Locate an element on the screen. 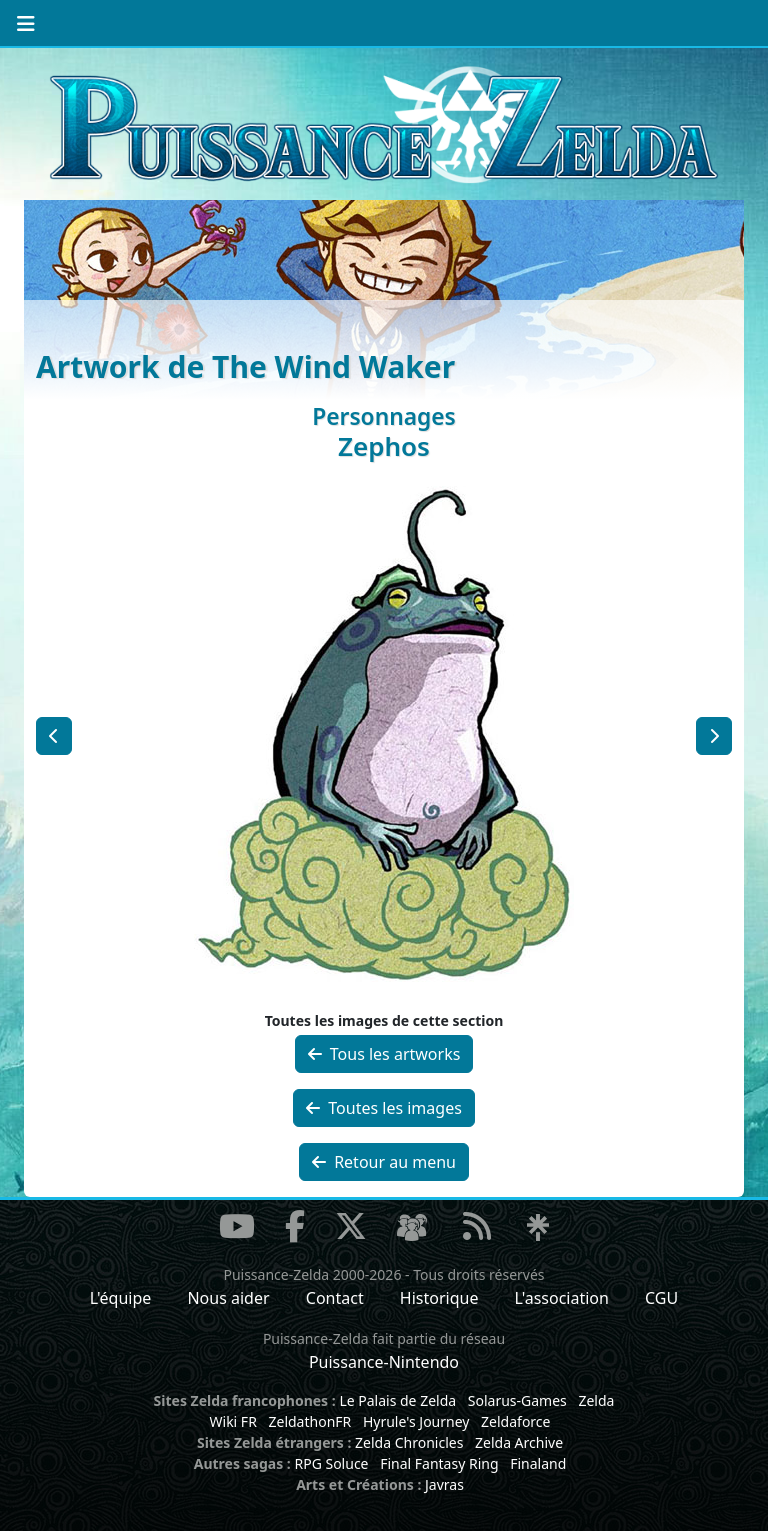 Image resolution: width=768 pixels, height=1531 pixels. Finaland is located at coordinates (538, 1463).